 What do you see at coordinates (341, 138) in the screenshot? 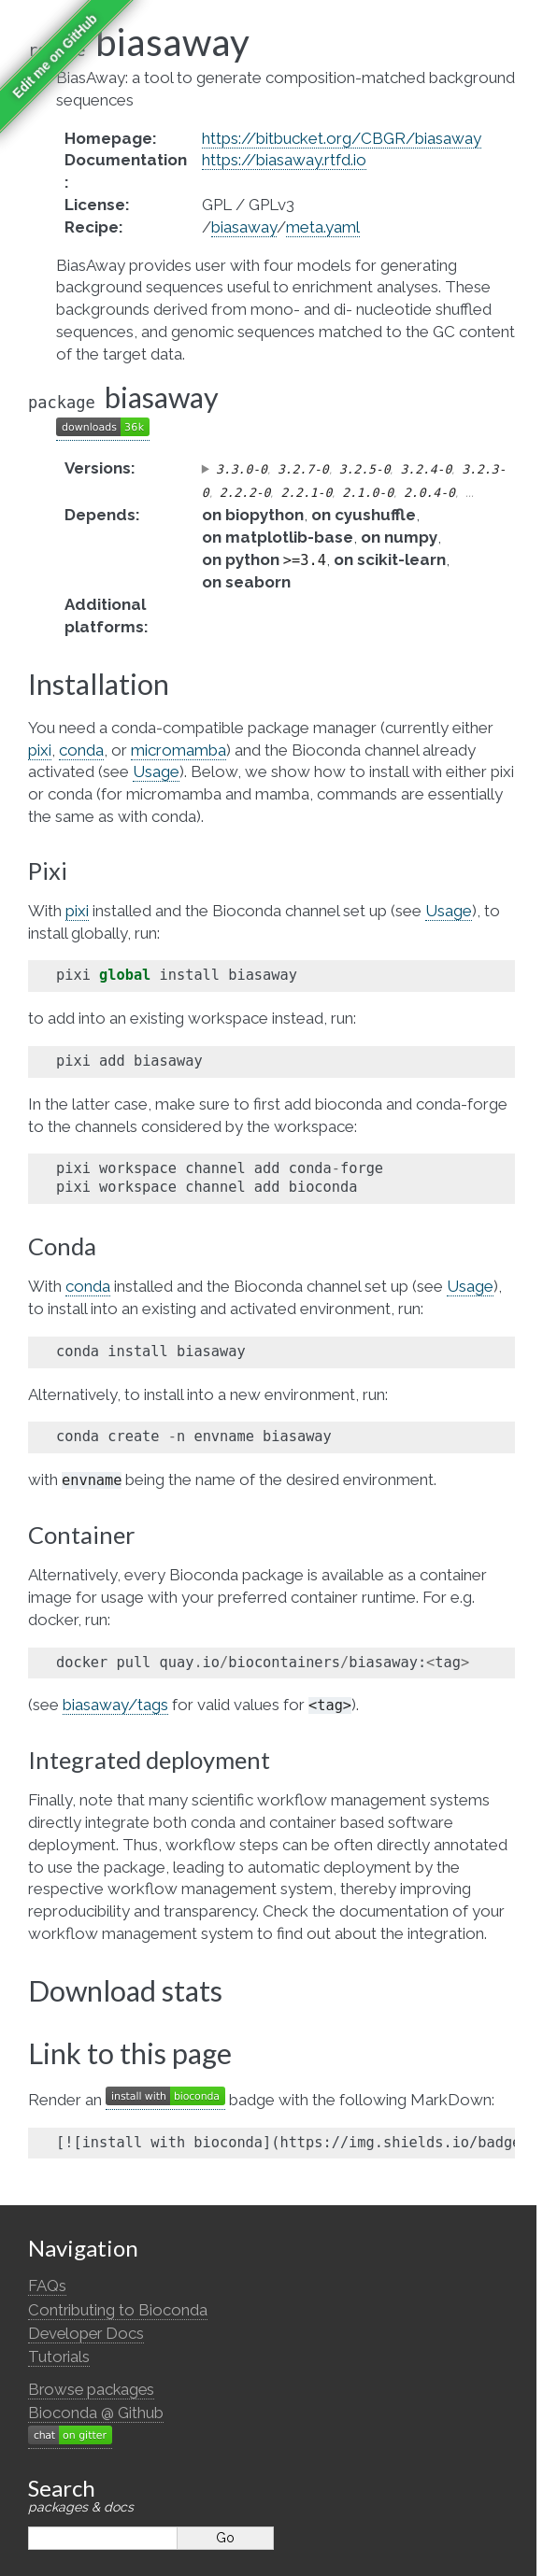
I see `https://bitbucket.org/CBGR/biasaway` at bounding box center [341, 138].